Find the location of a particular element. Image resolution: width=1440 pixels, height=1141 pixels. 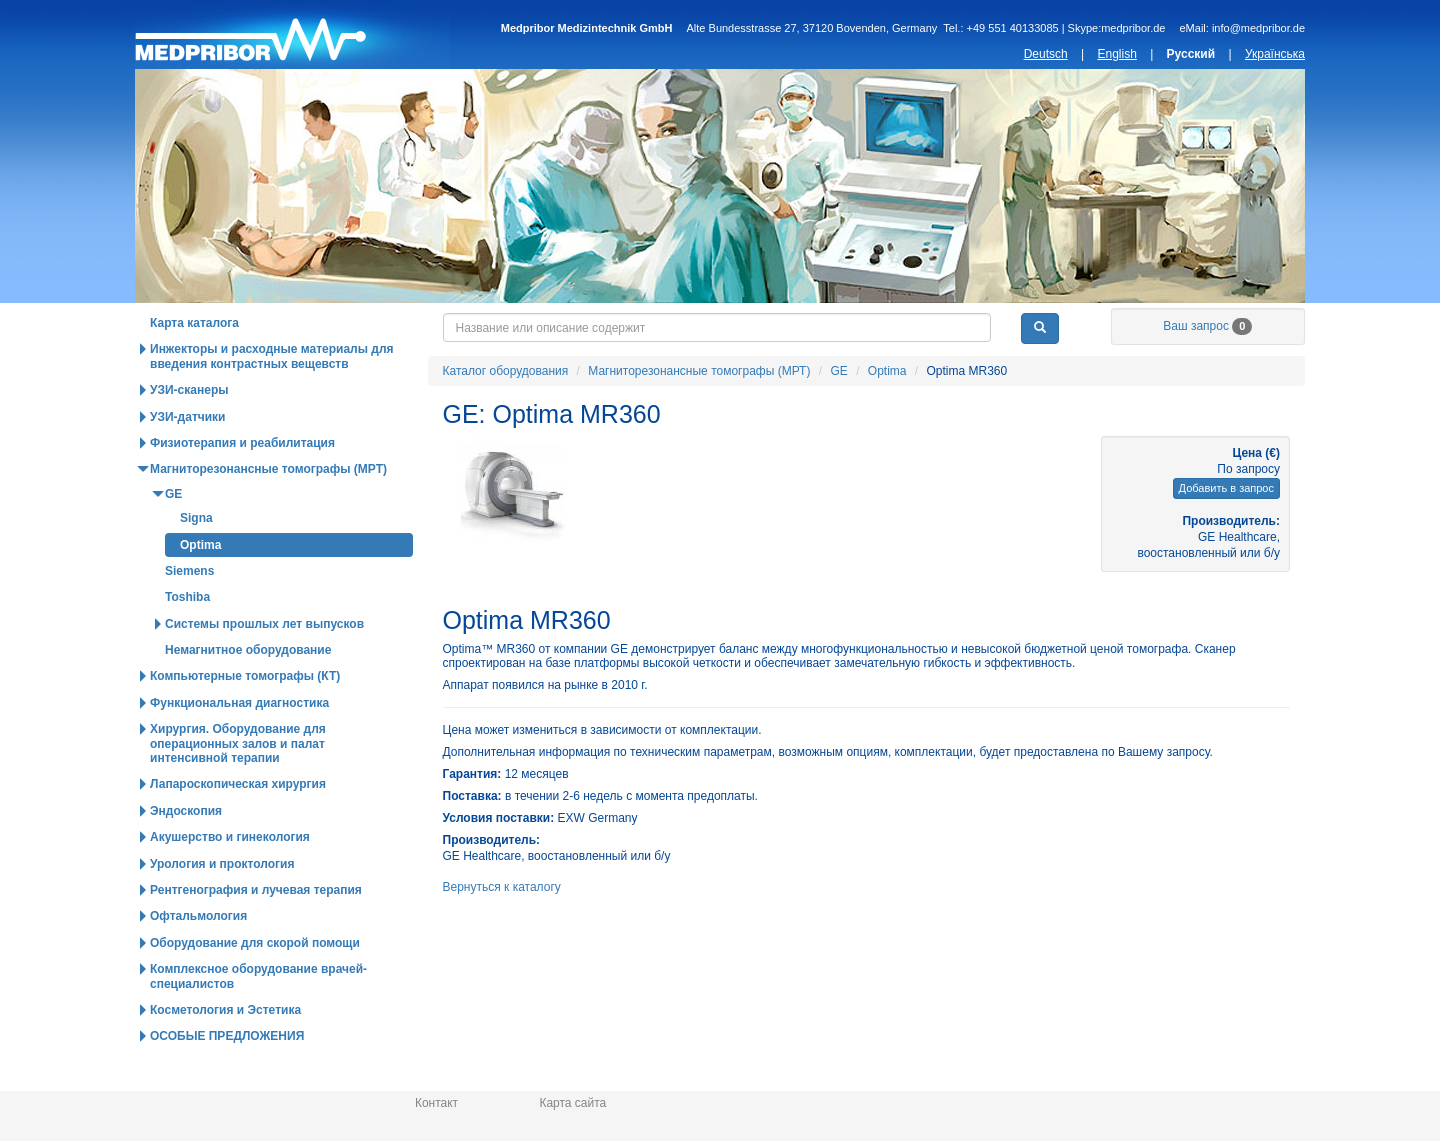

Вернуться к каталогу is located at coordinates (502, 929).